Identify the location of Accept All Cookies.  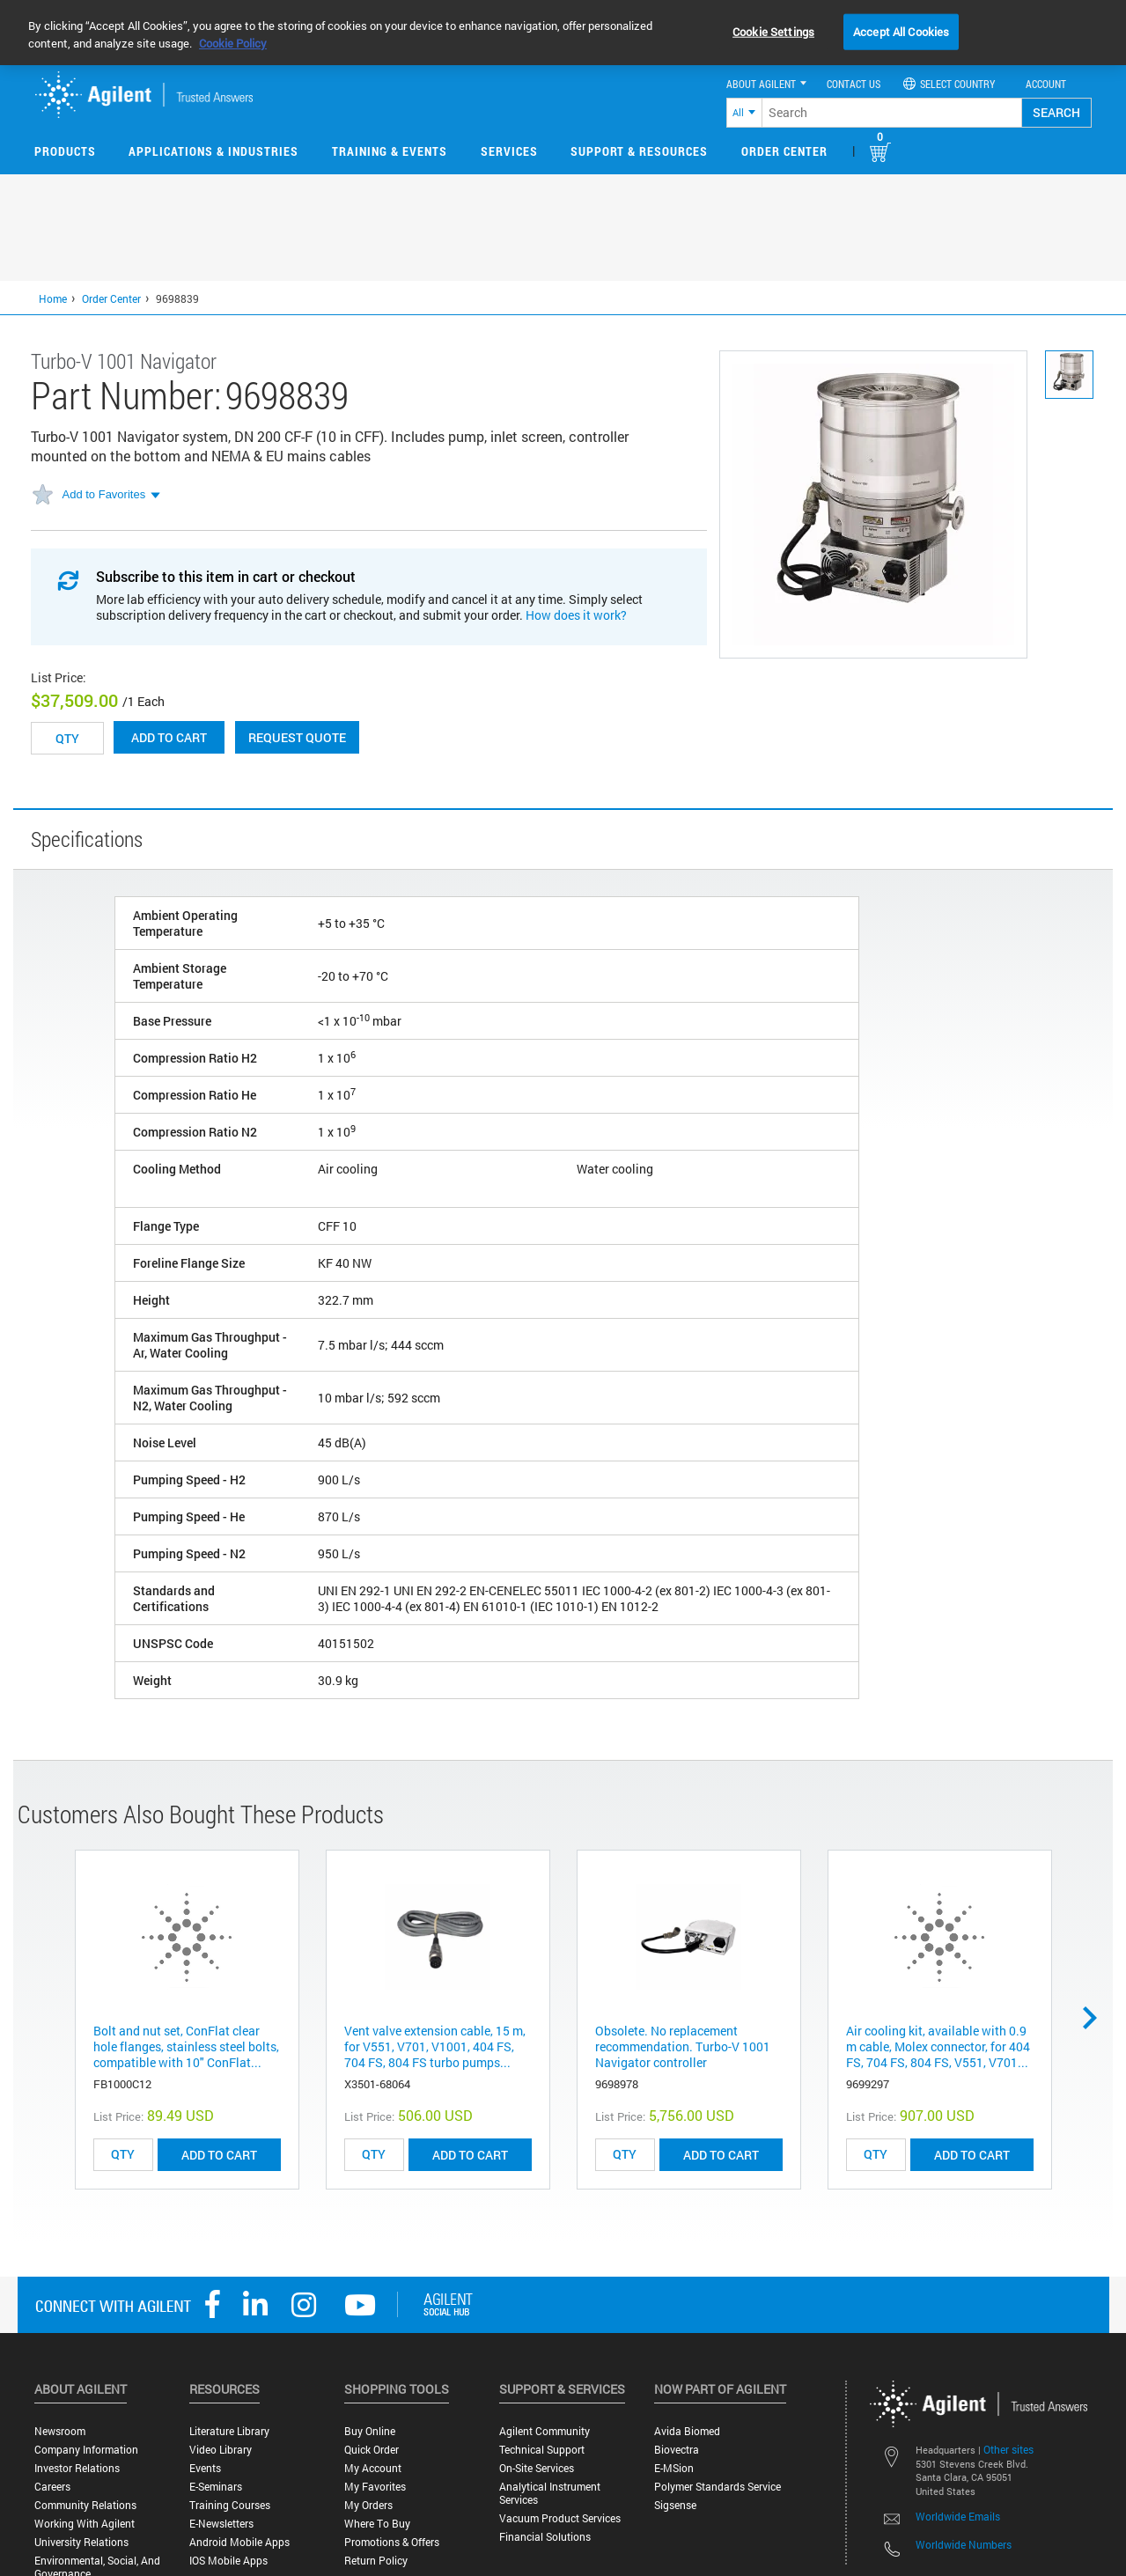
(901, 31).